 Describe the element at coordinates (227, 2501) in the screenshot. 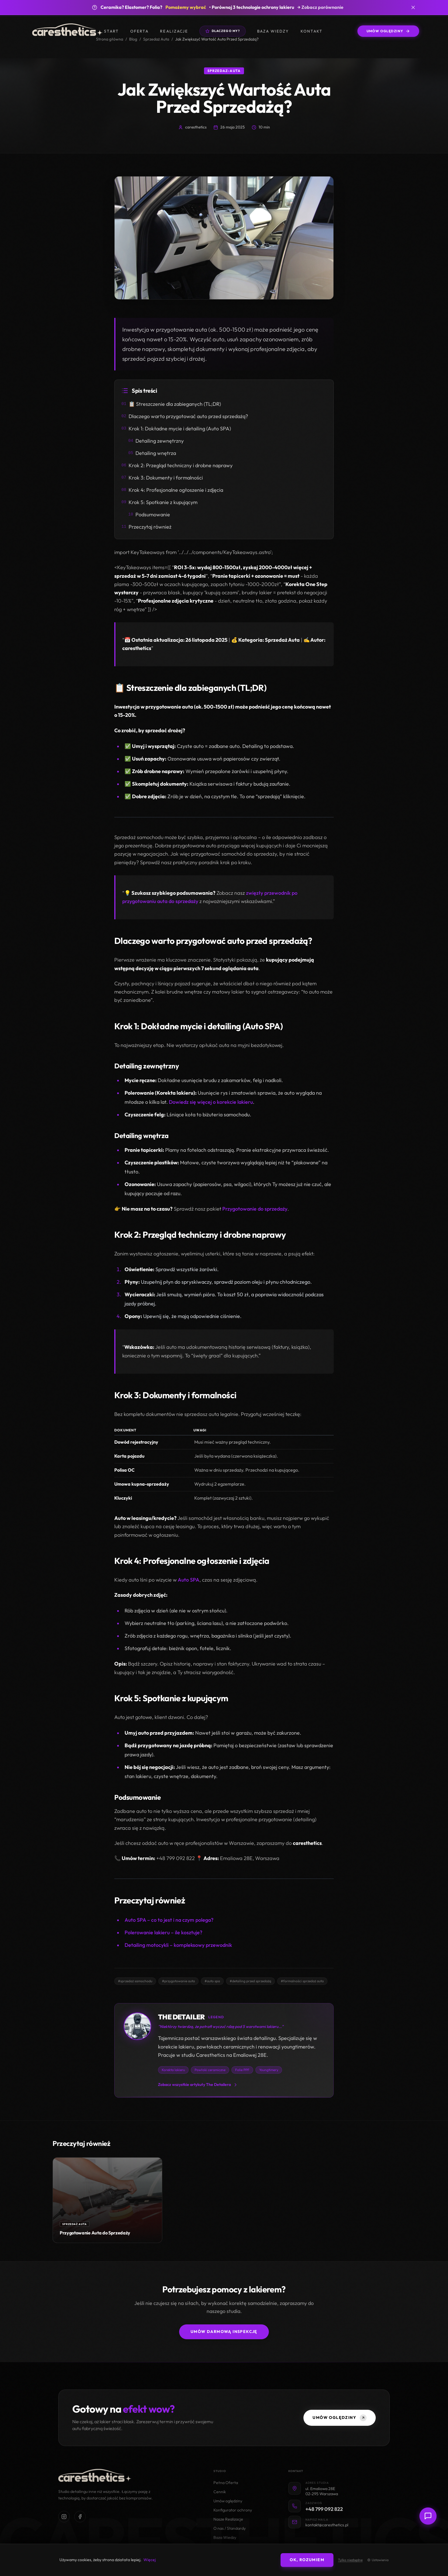

I see `Umów oględziny` at that location.